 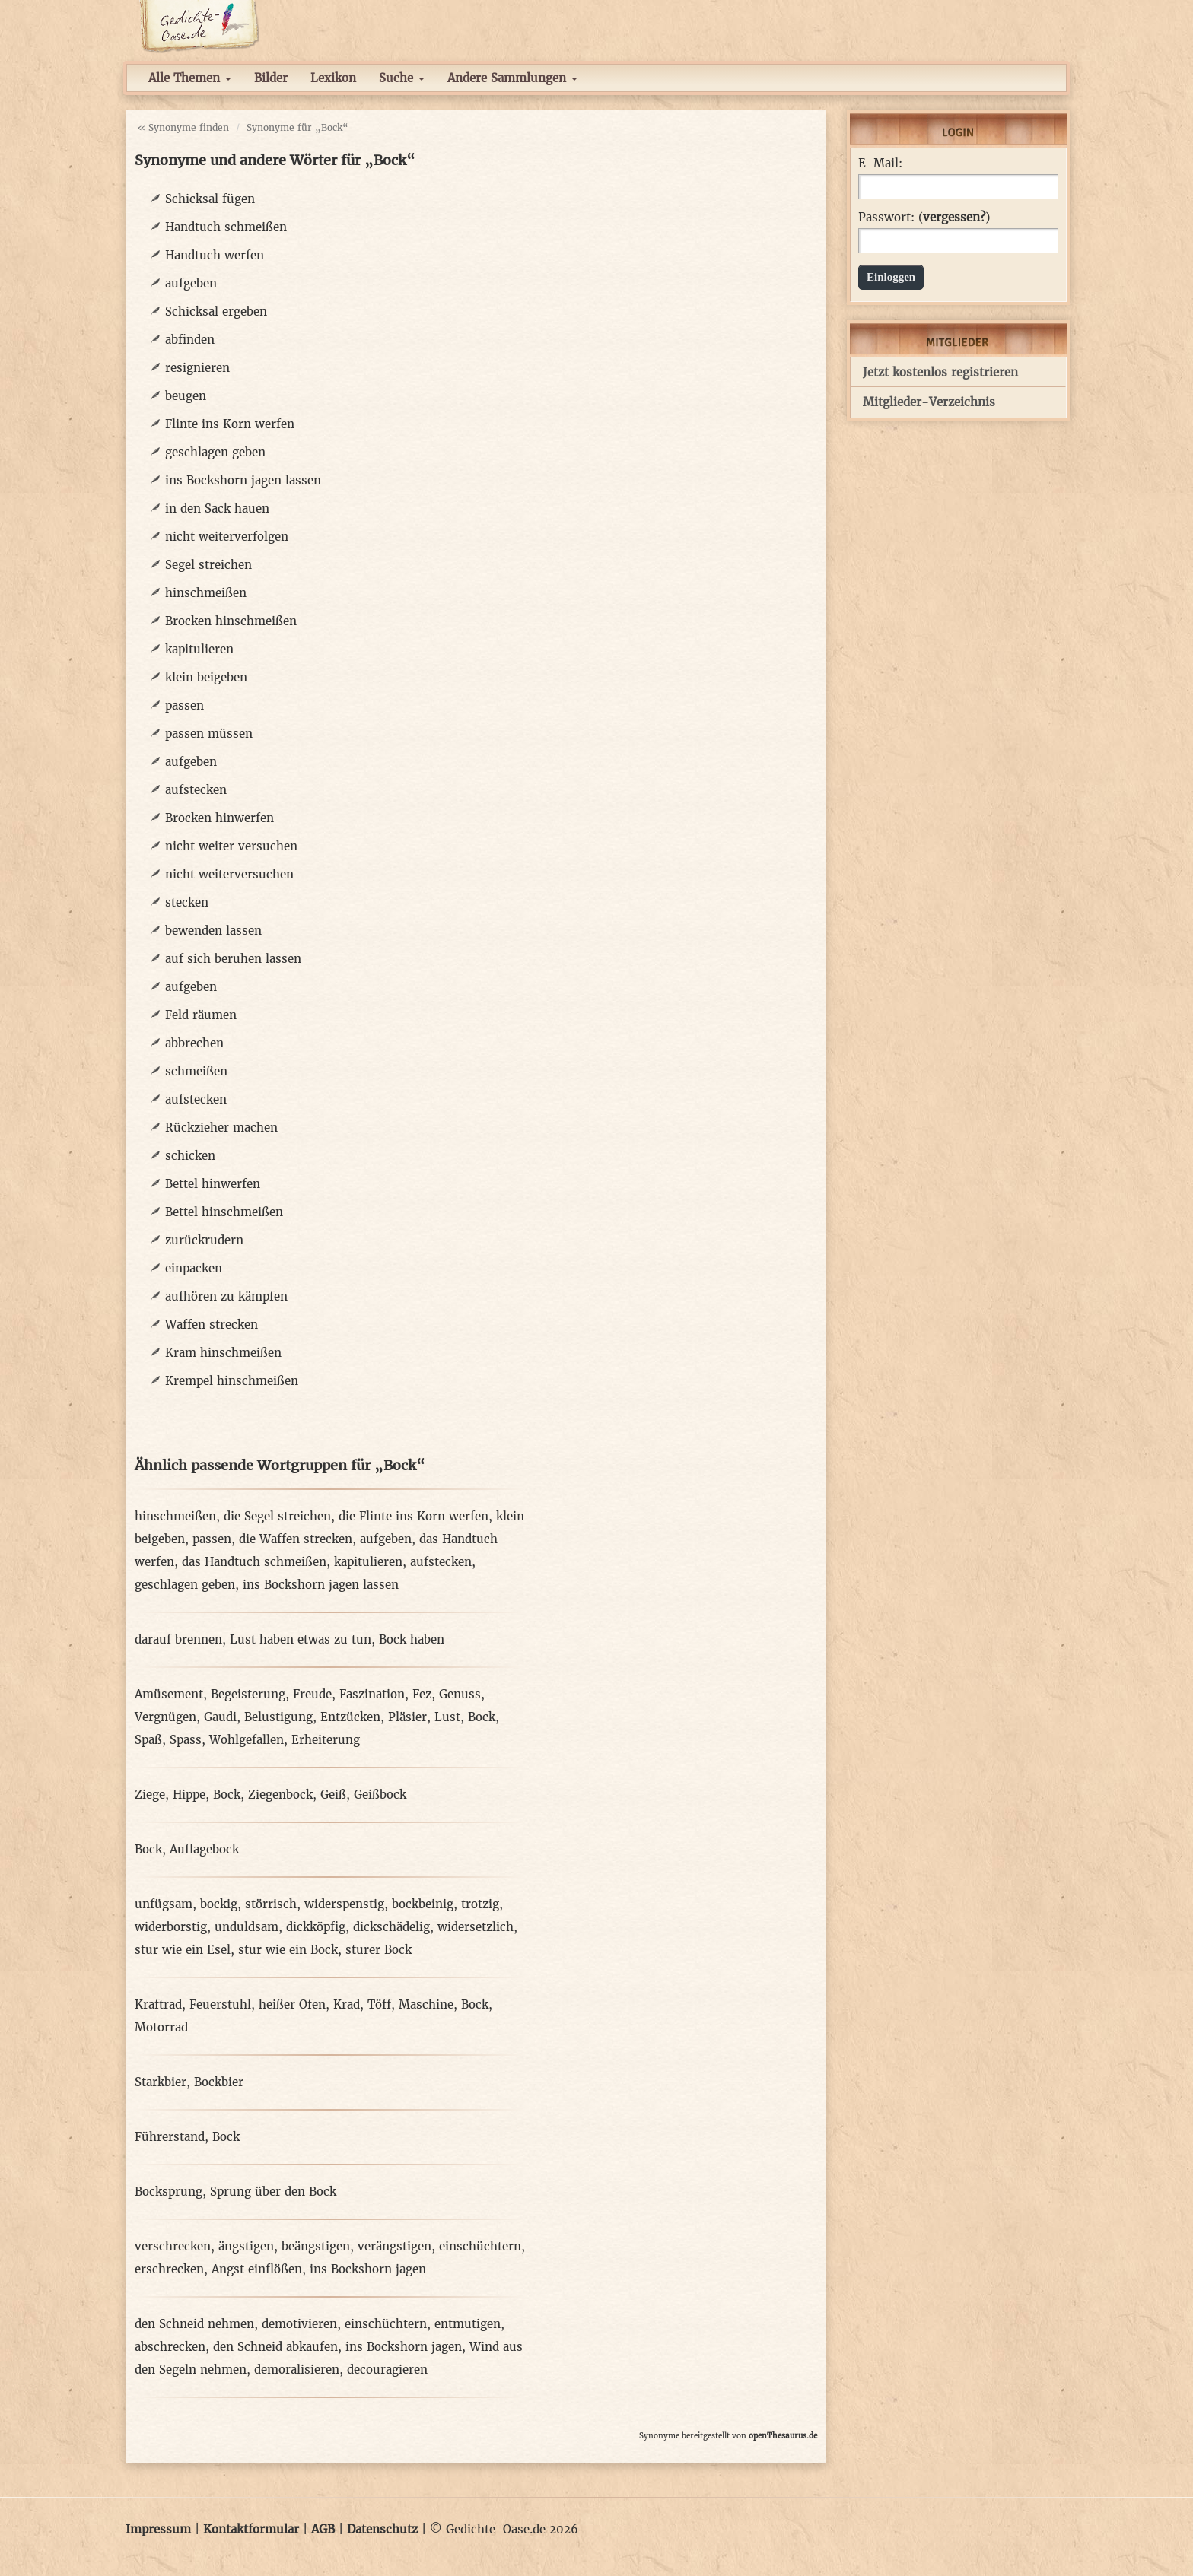 What do you see at coordinates (300, 1639) in the screenshot?
I see `Lust haben etwas zu tun` at bounding box center [300, 1639].